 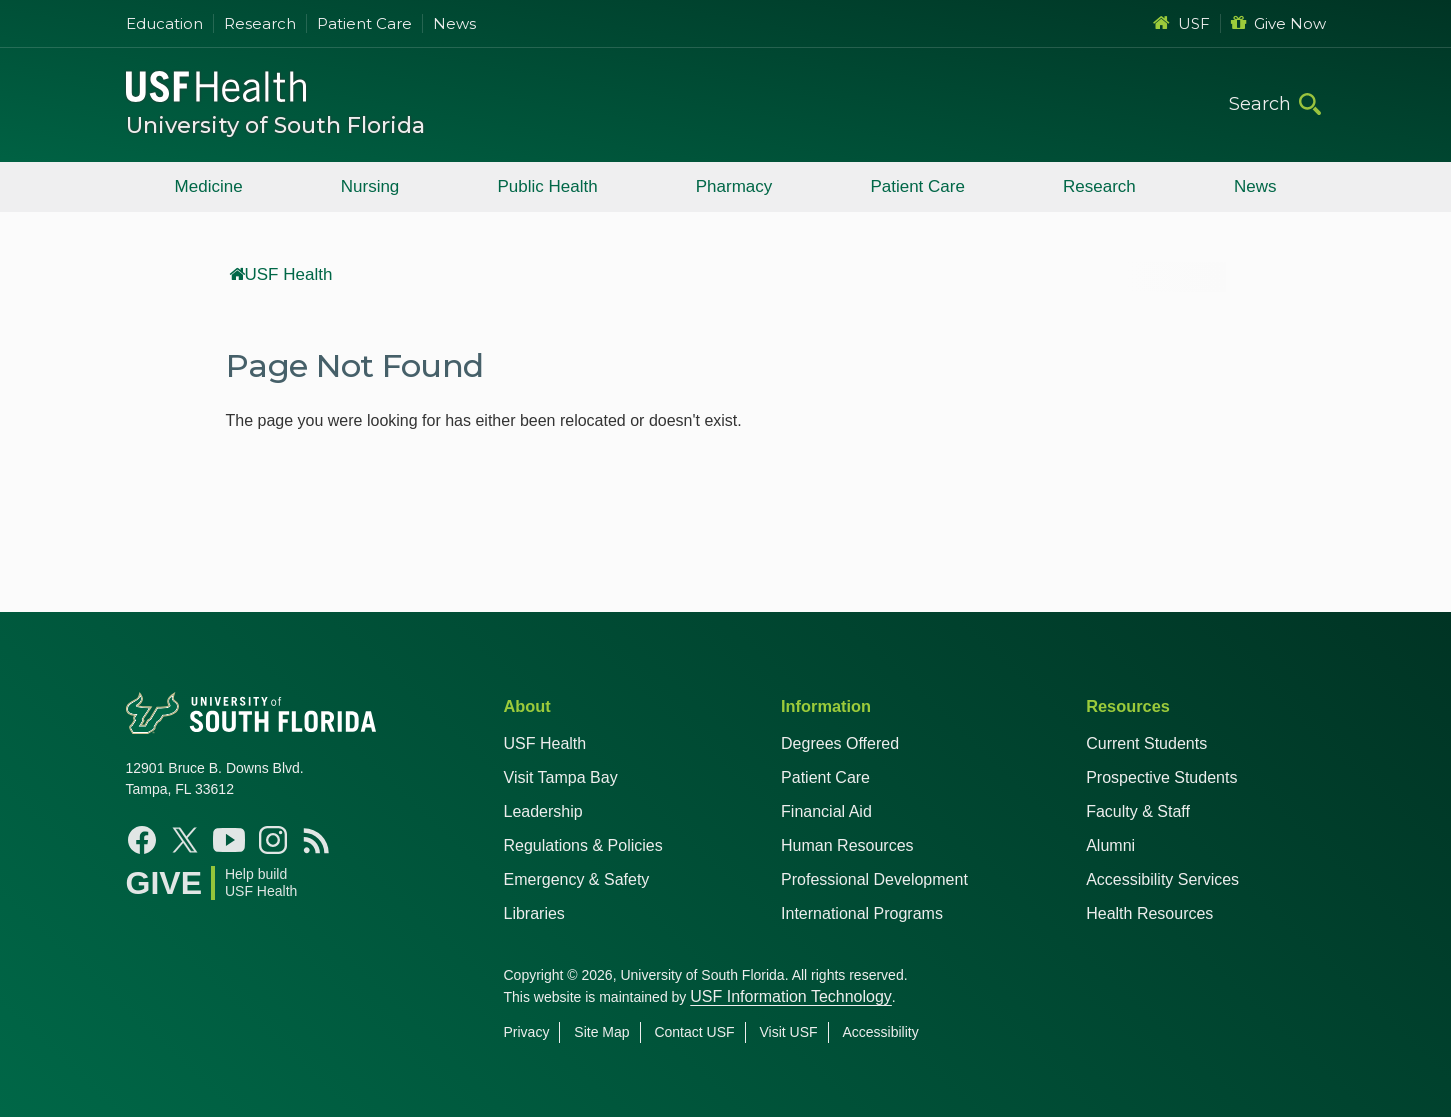 What do you see at coordinates (273, 840) in the screenshot?
I see `[Instagram USF Health]` at bounding box center [273, 840].